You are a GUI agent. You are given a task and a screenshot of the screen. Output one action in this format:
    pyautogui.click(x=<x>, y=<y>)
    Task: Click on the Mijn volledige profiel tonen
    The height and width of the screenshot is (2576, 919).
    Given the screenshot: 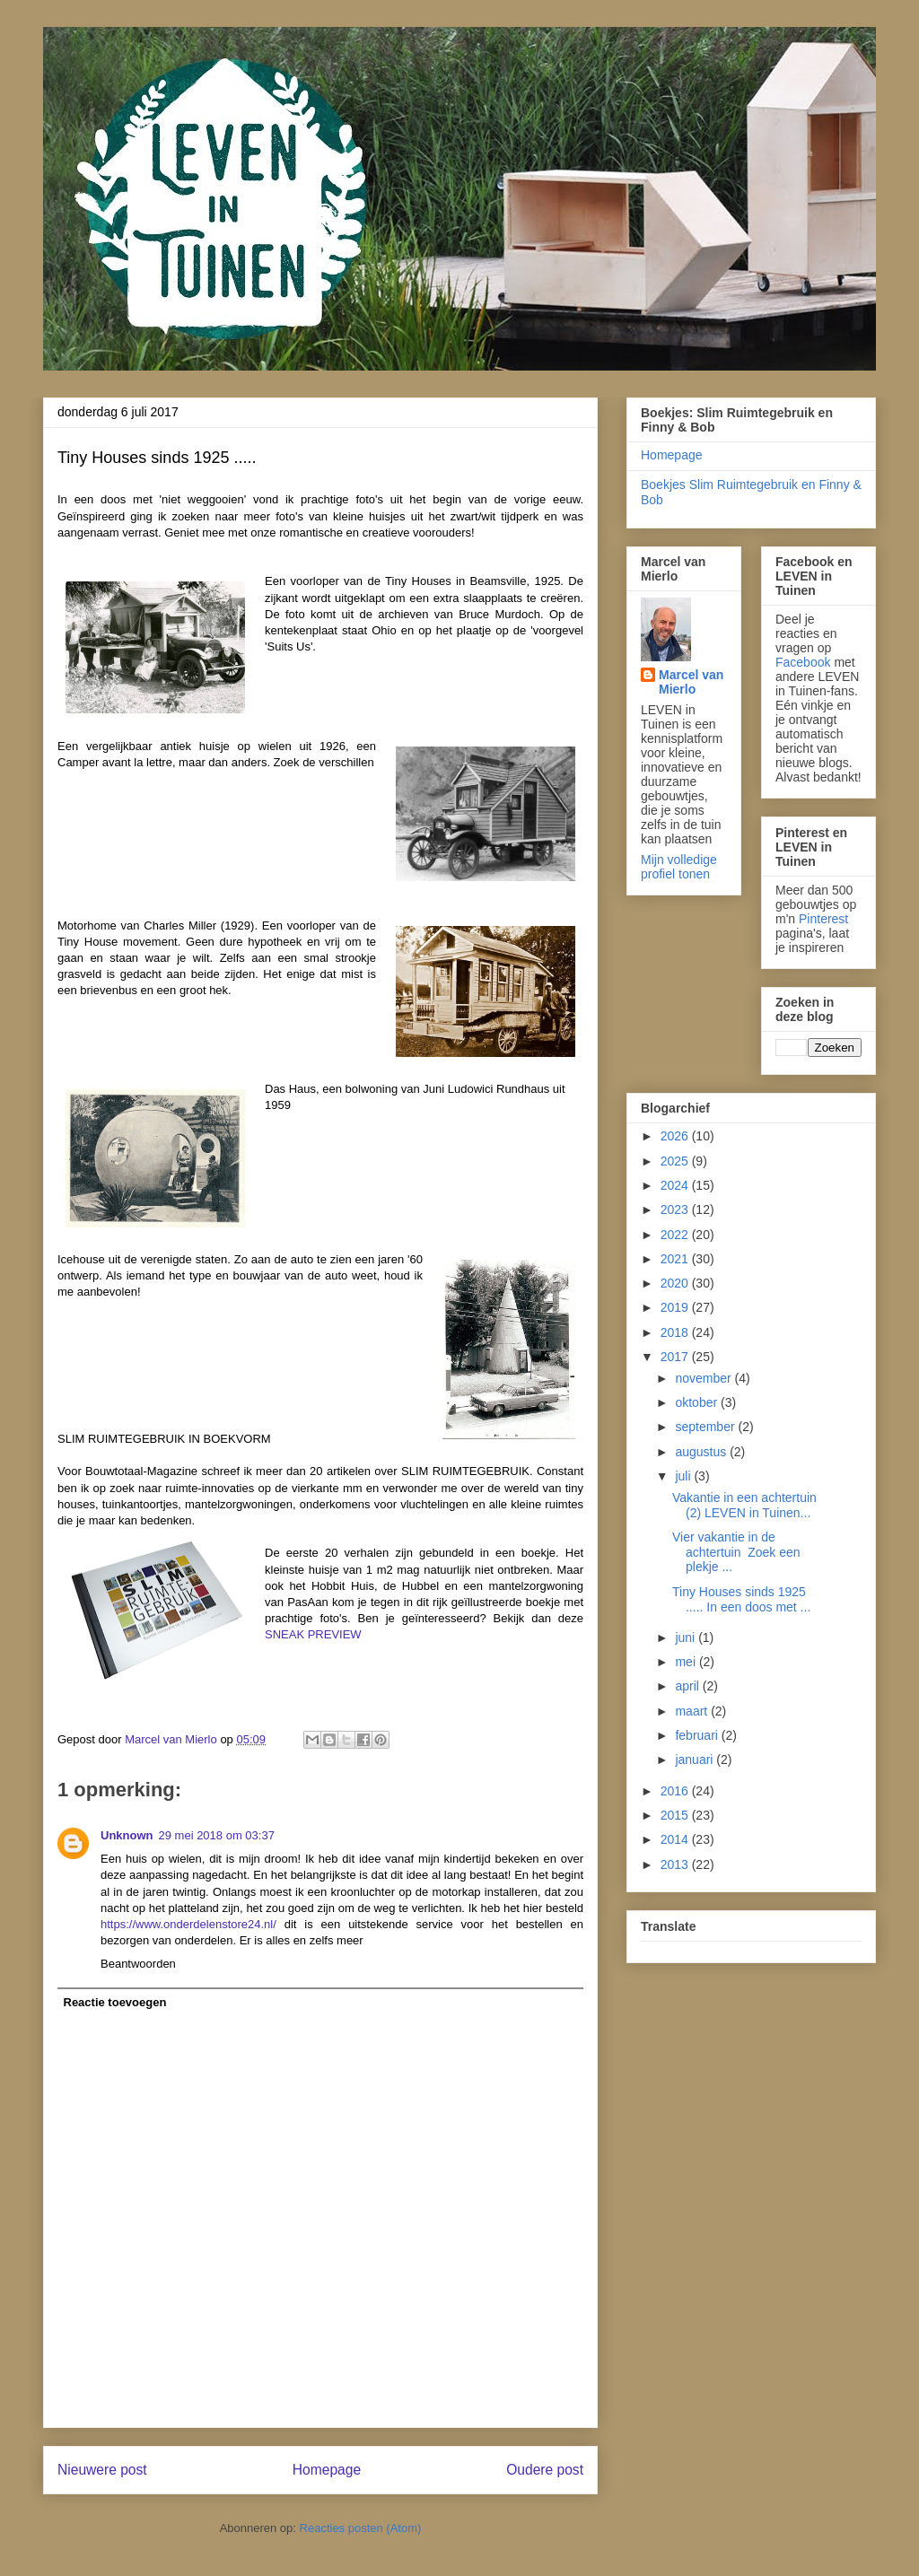 What is the action you would take?
    pyautogui.click(x=679, y=866)
    